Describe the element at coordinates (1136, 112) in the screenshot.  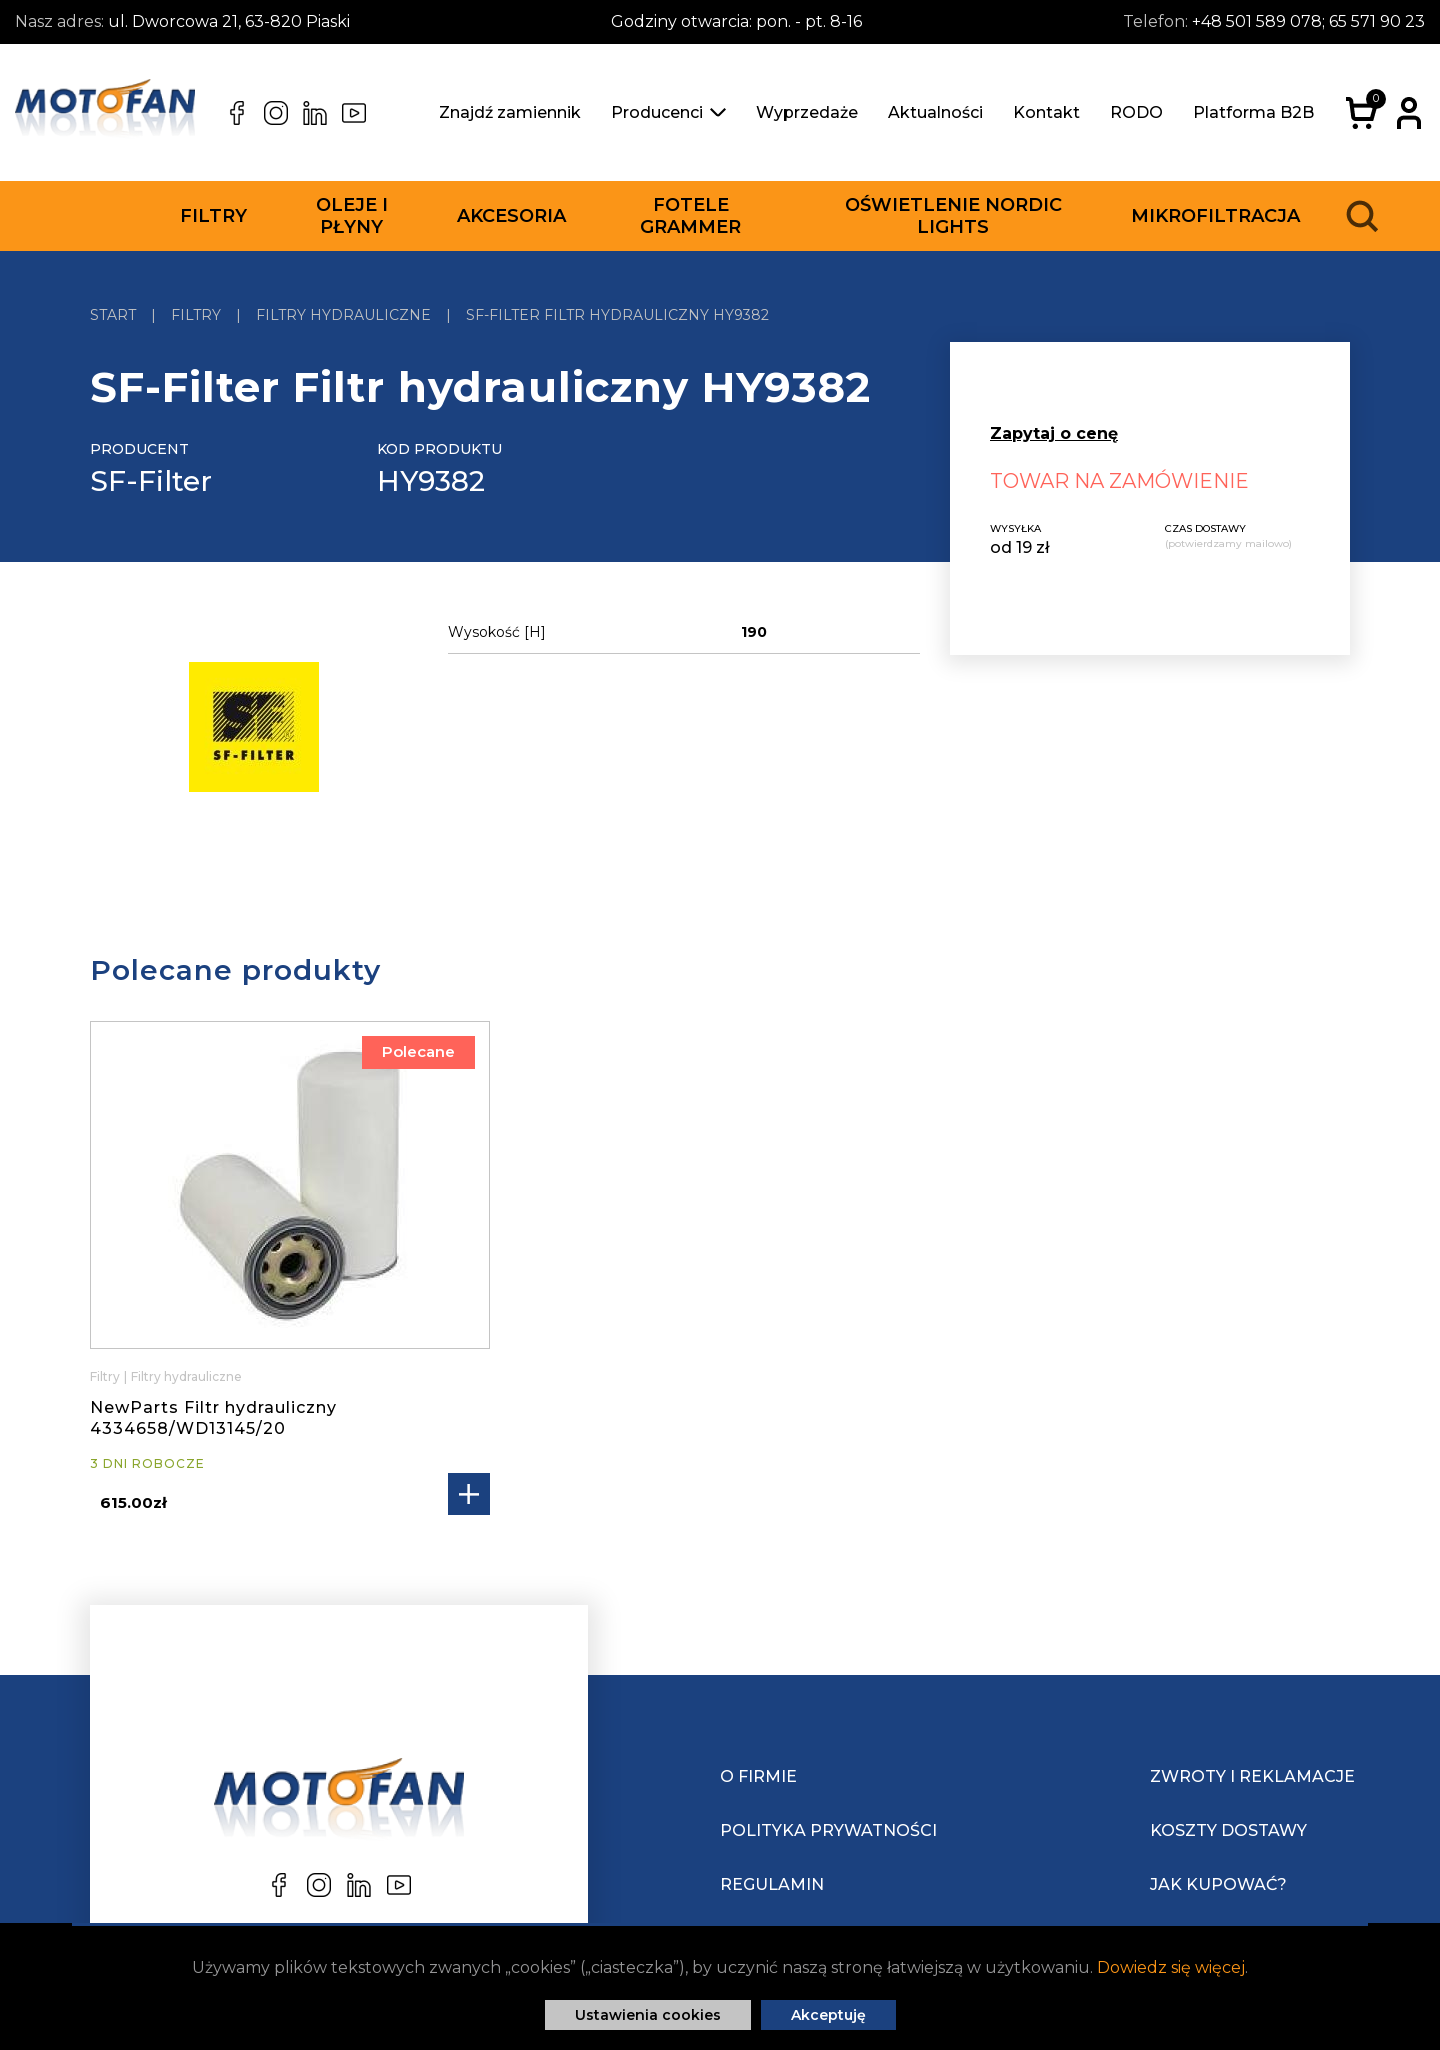
I see `RODO` at that location.